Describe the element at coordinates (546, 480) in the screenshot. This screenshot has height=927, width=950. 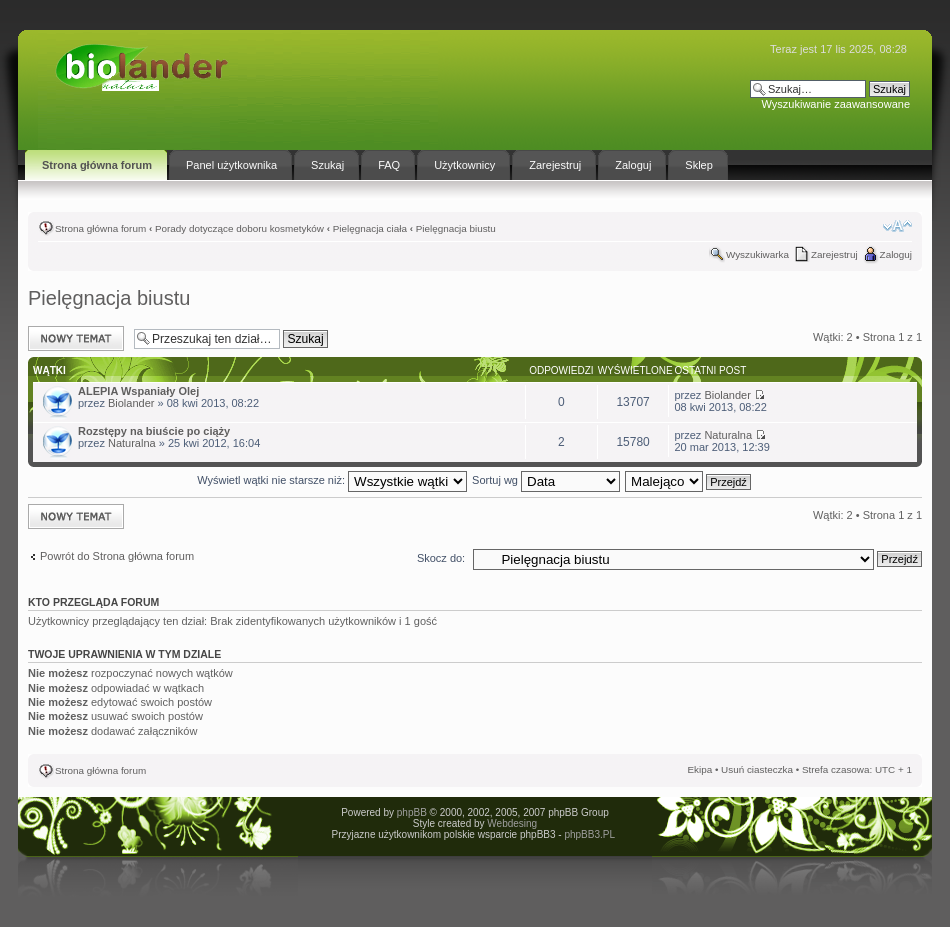
I see `Sortuj wg` at that location.